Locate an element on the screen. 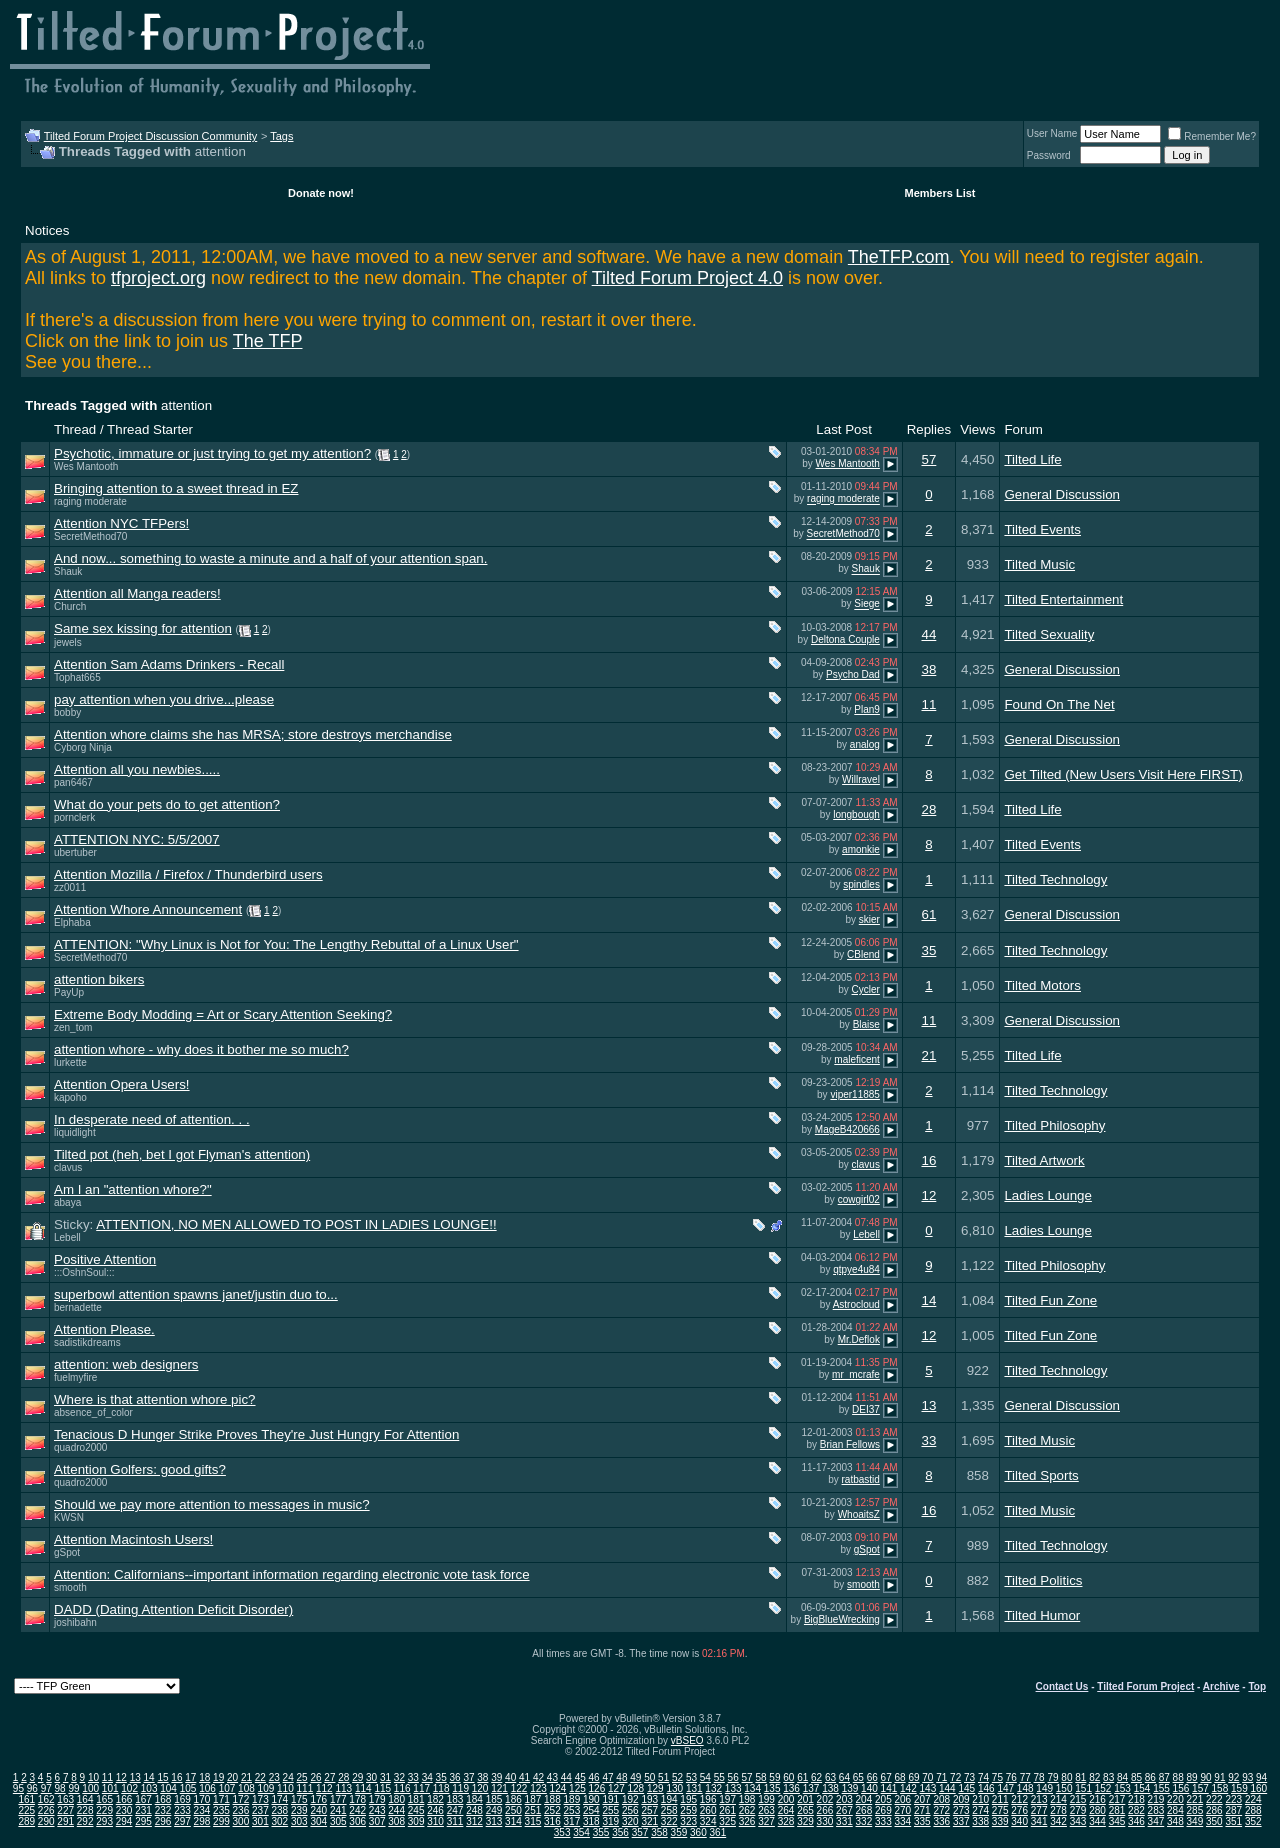 The height and width of the screenshot is (1848, 1280). 160 is located at coordinates (1258, 1788).